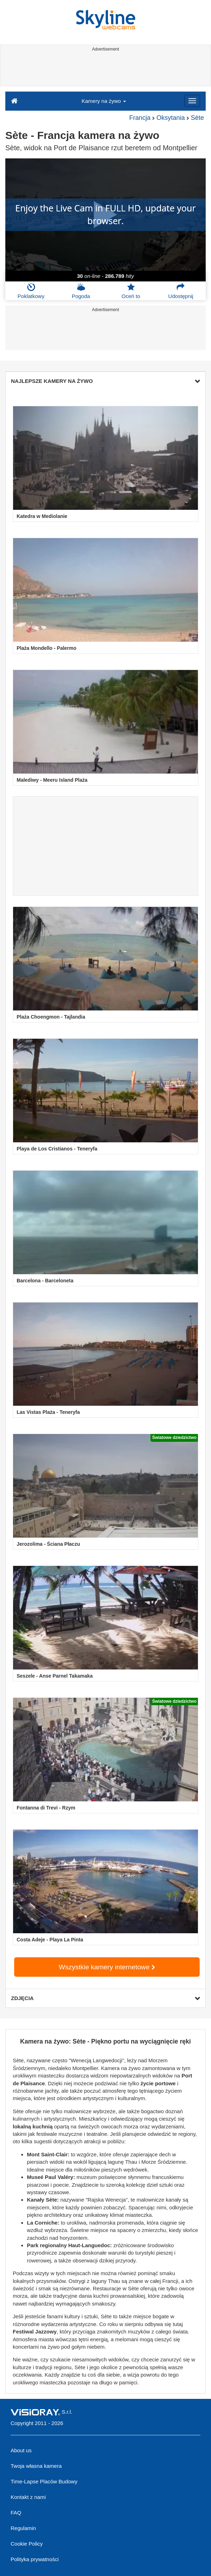 This screenshot has height=2576, width=211. Describe the element at coordinates (130, 291) in the screenshot. I see `Oceń to [button]` at that location.